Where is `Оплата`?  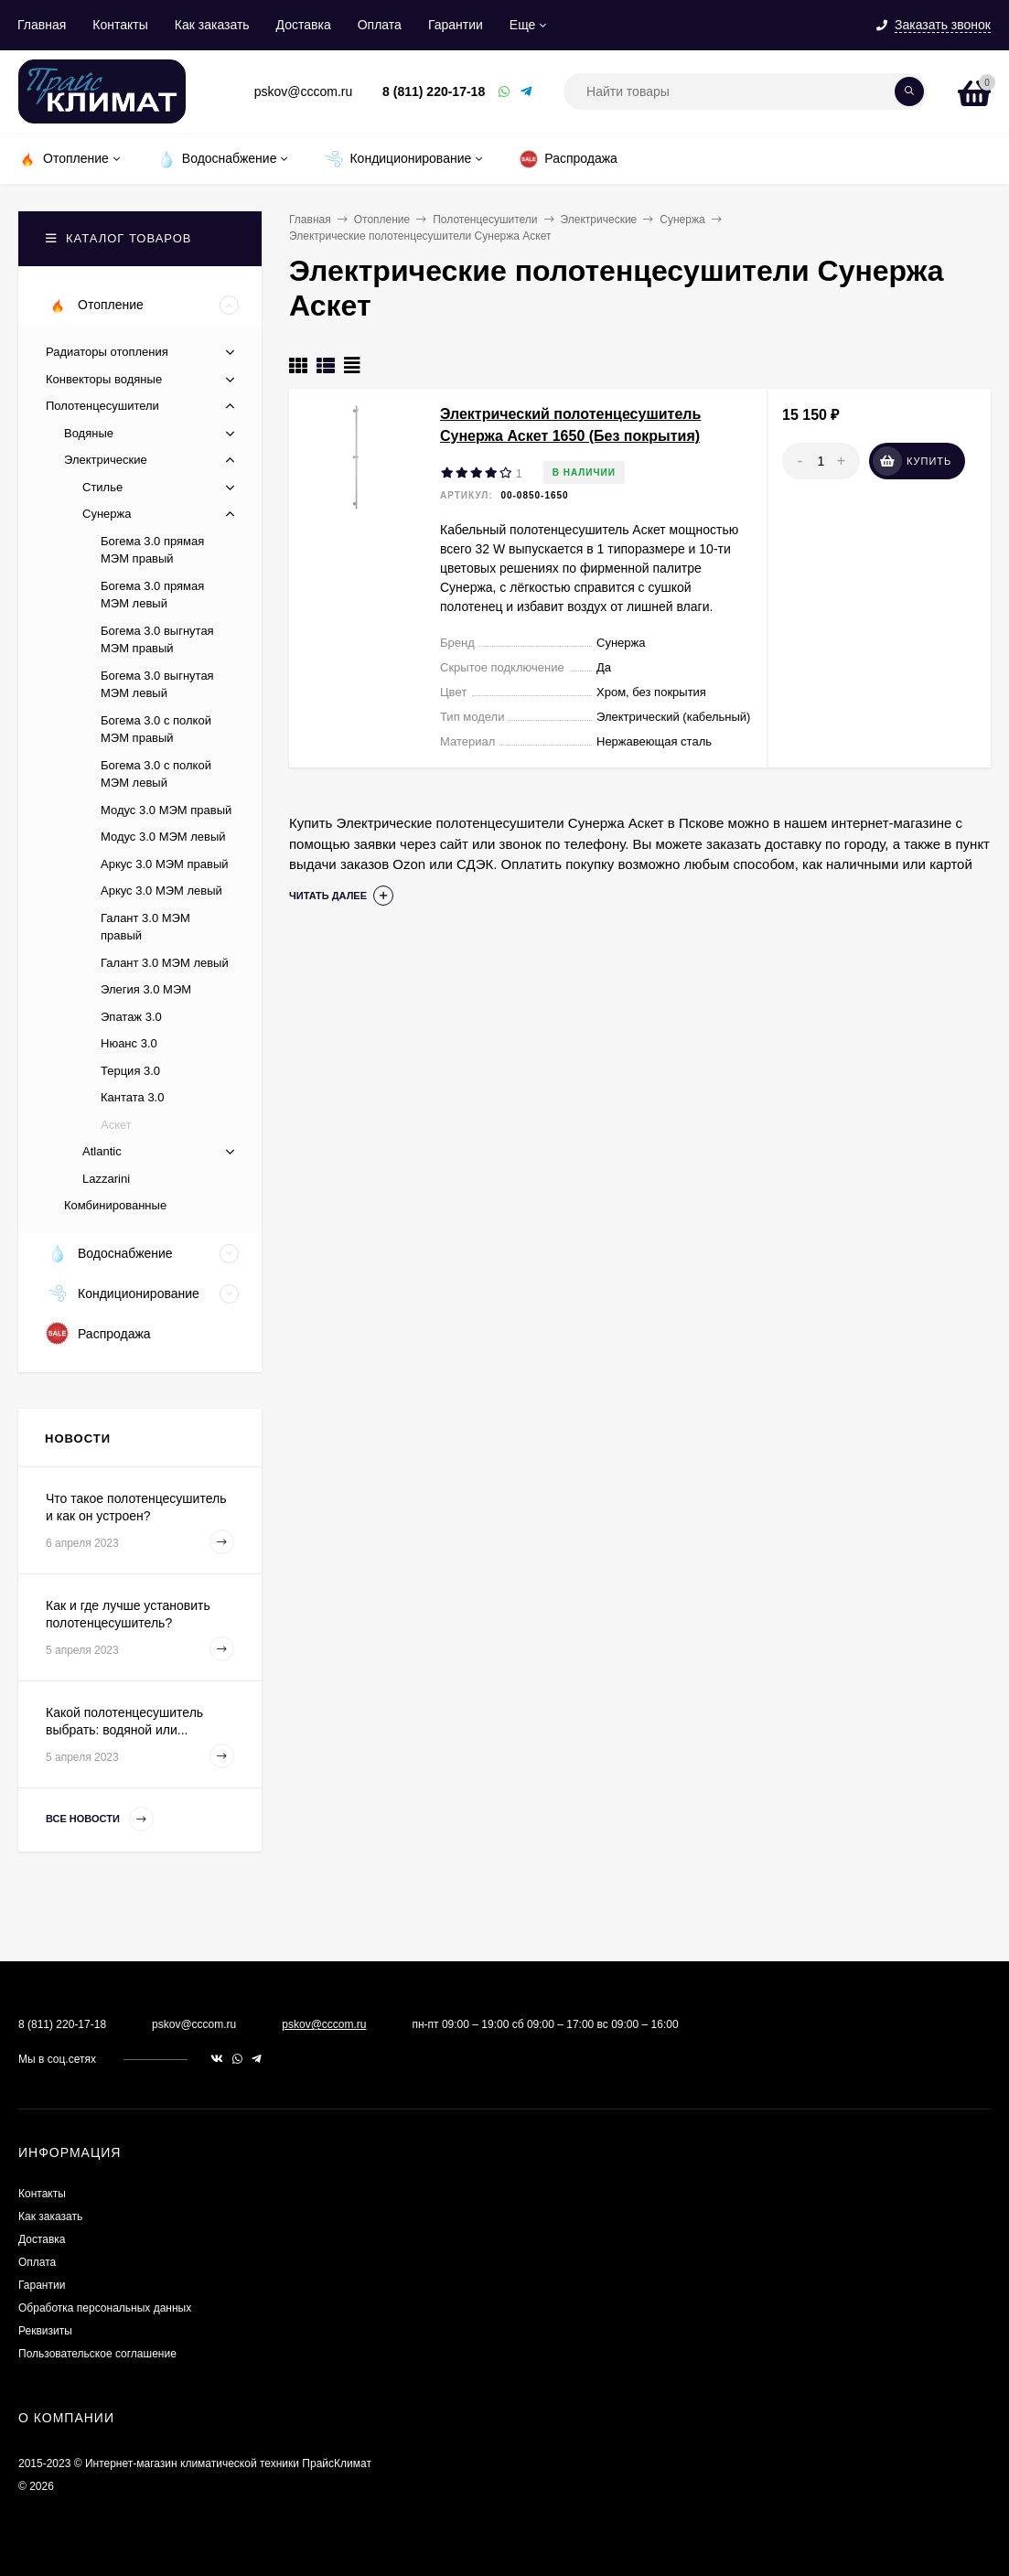
Оплата is located at coordinates (380, 24).